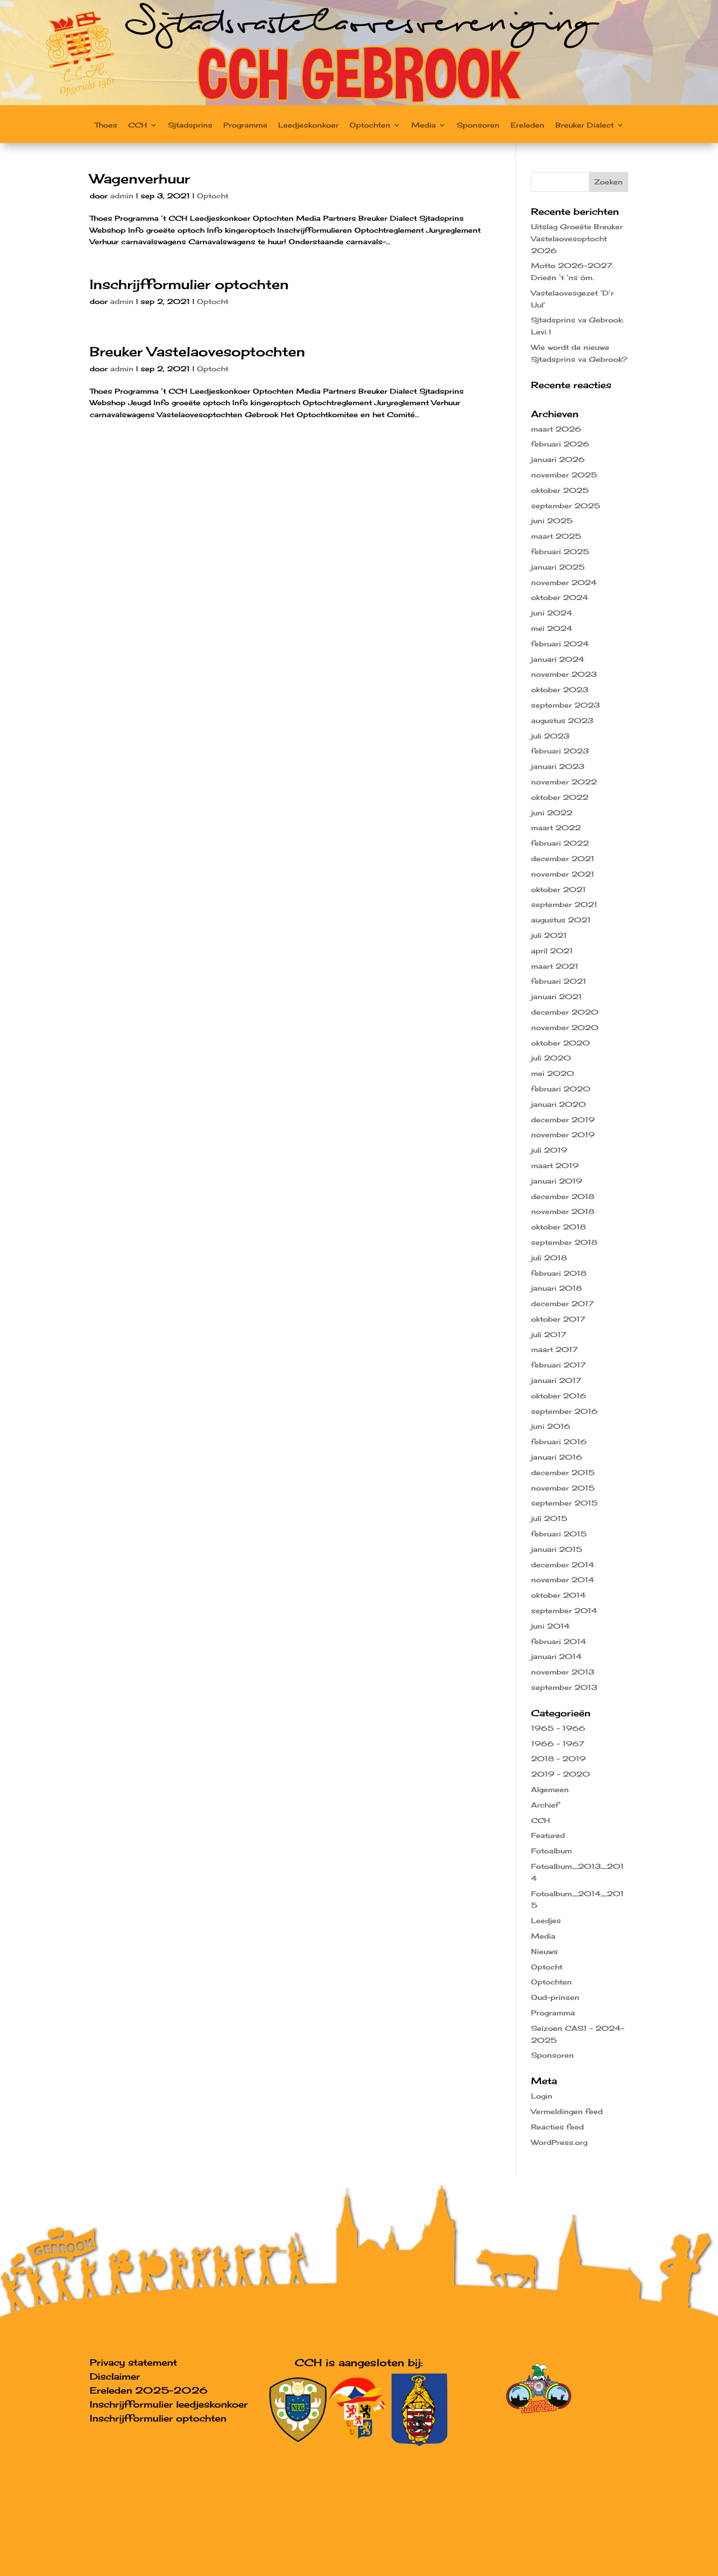 The image size is (718, 2576). What do you see at coordinates (197, 351) in the screenshot?
I see `Breuker Vastelaovesoptochten` at bounding box center [197, 351].